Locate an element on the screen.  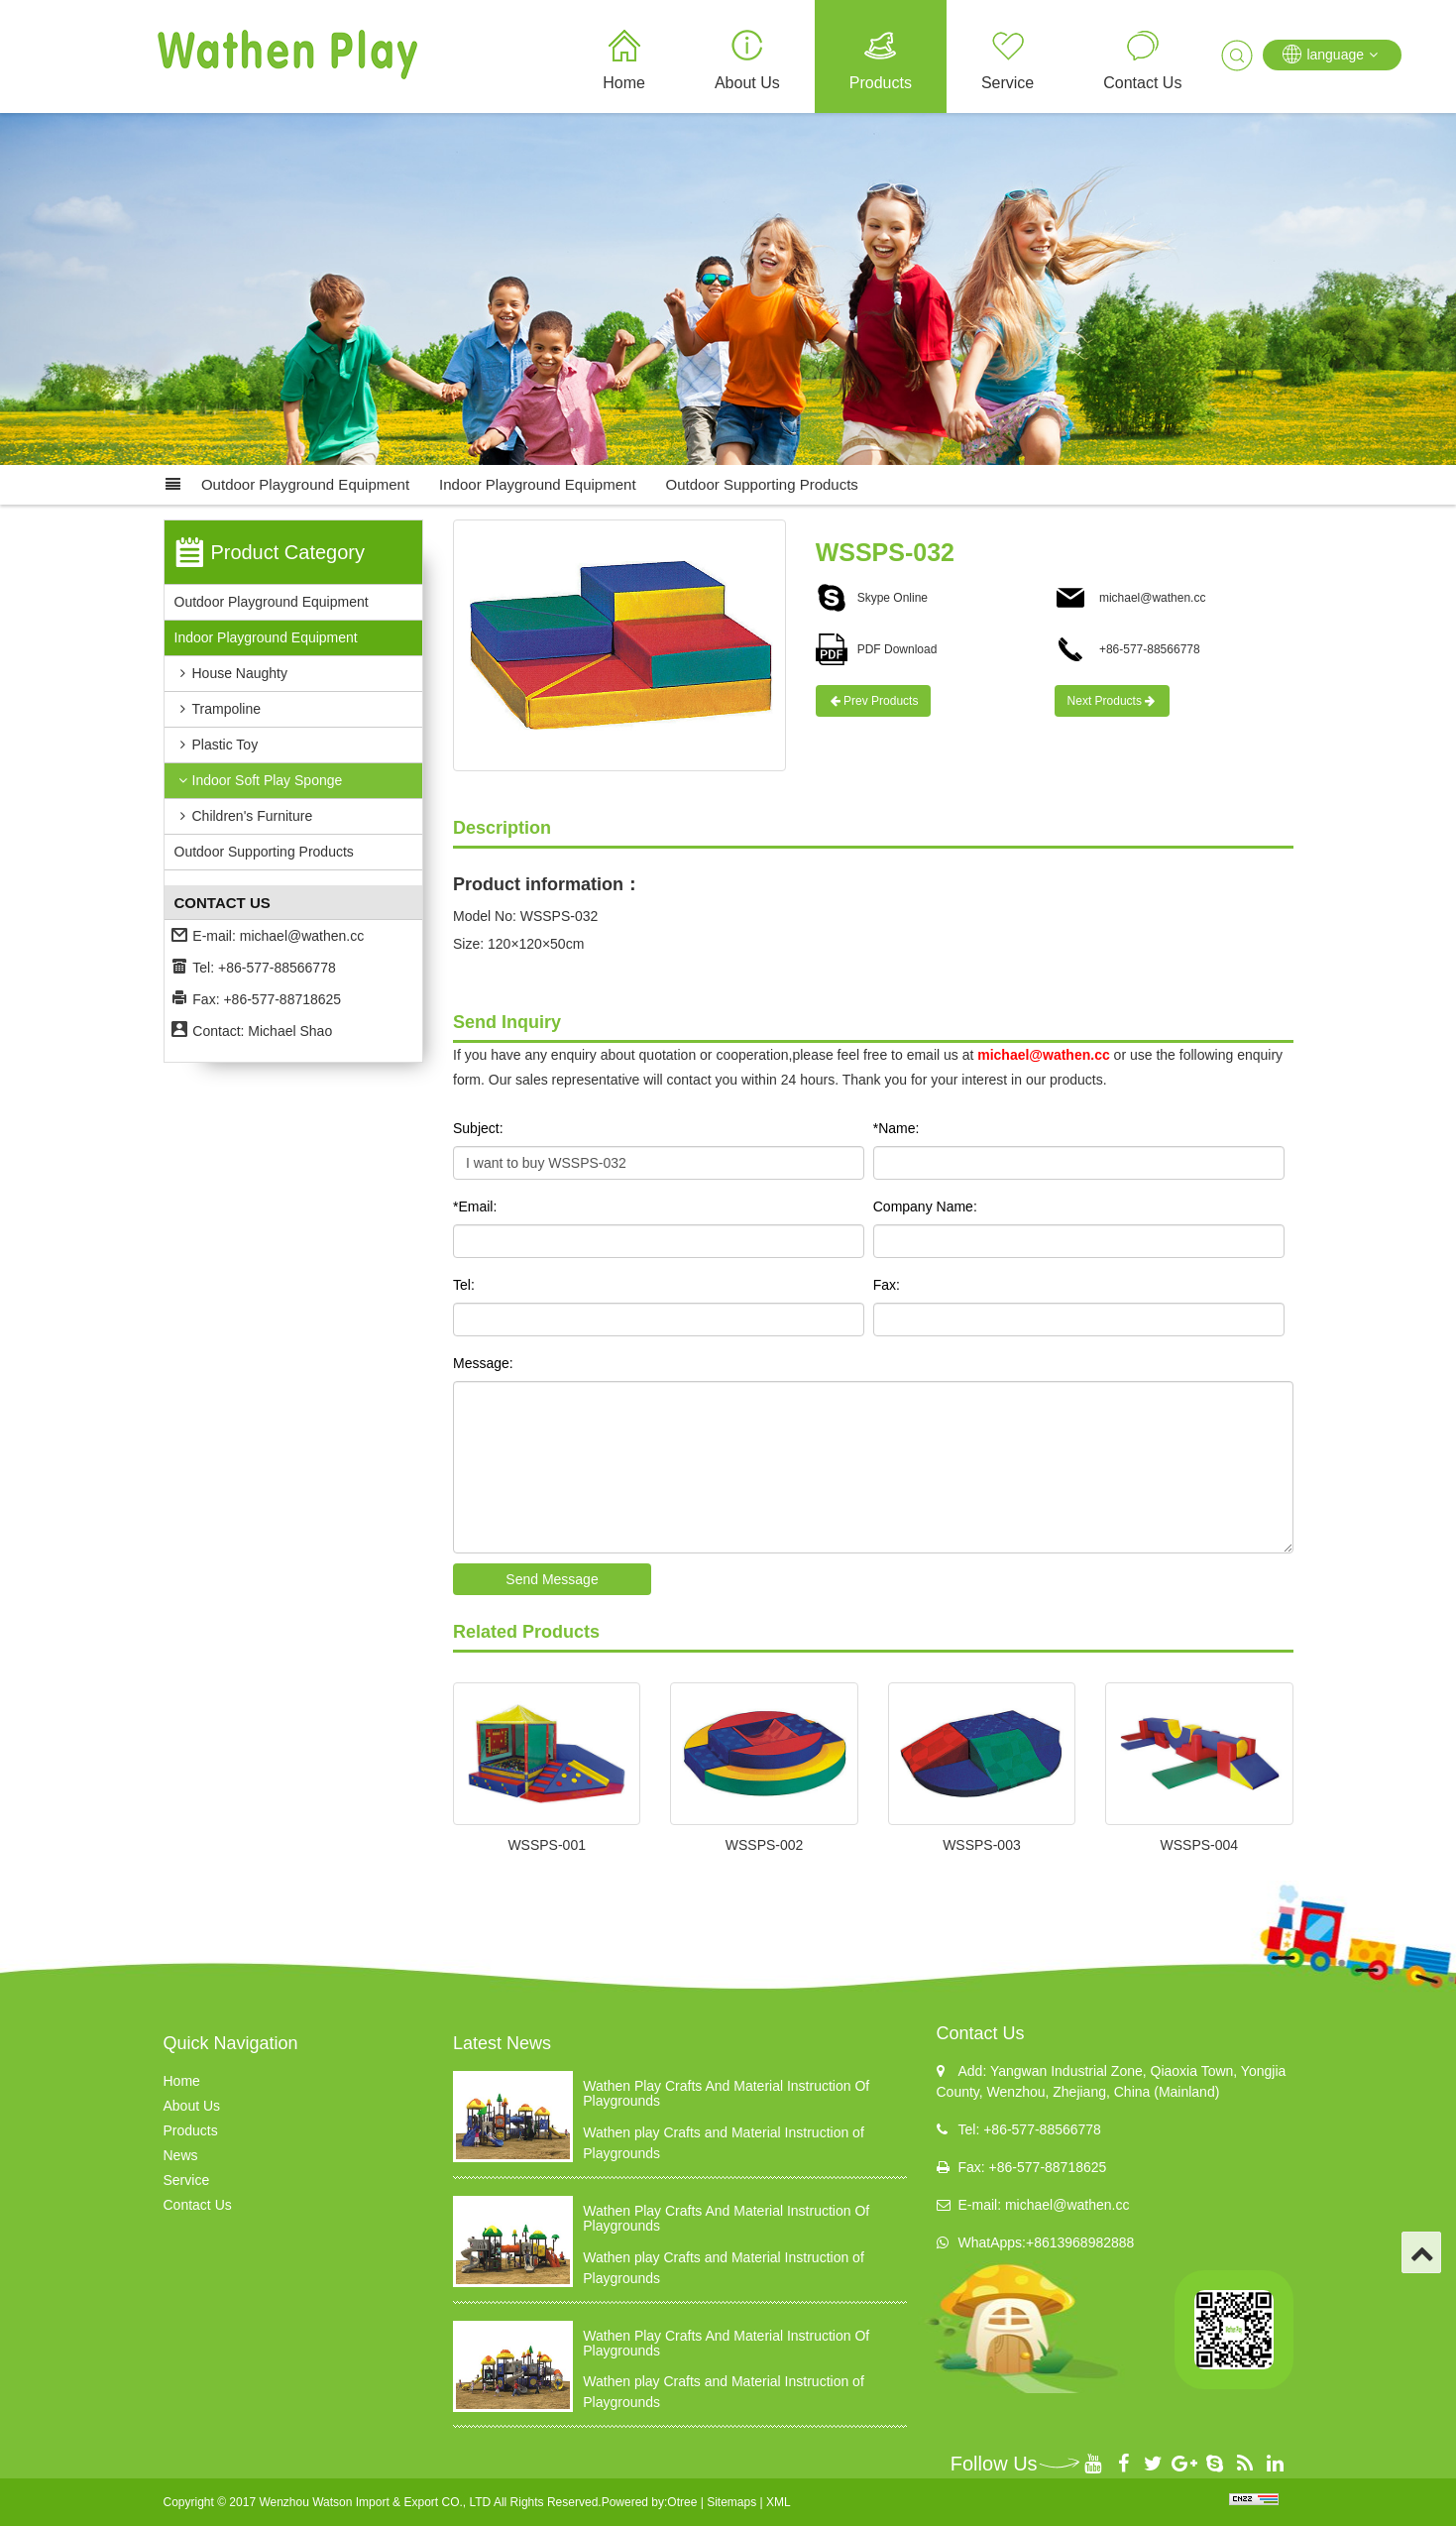
About Us is located at coordinates (747, 82).